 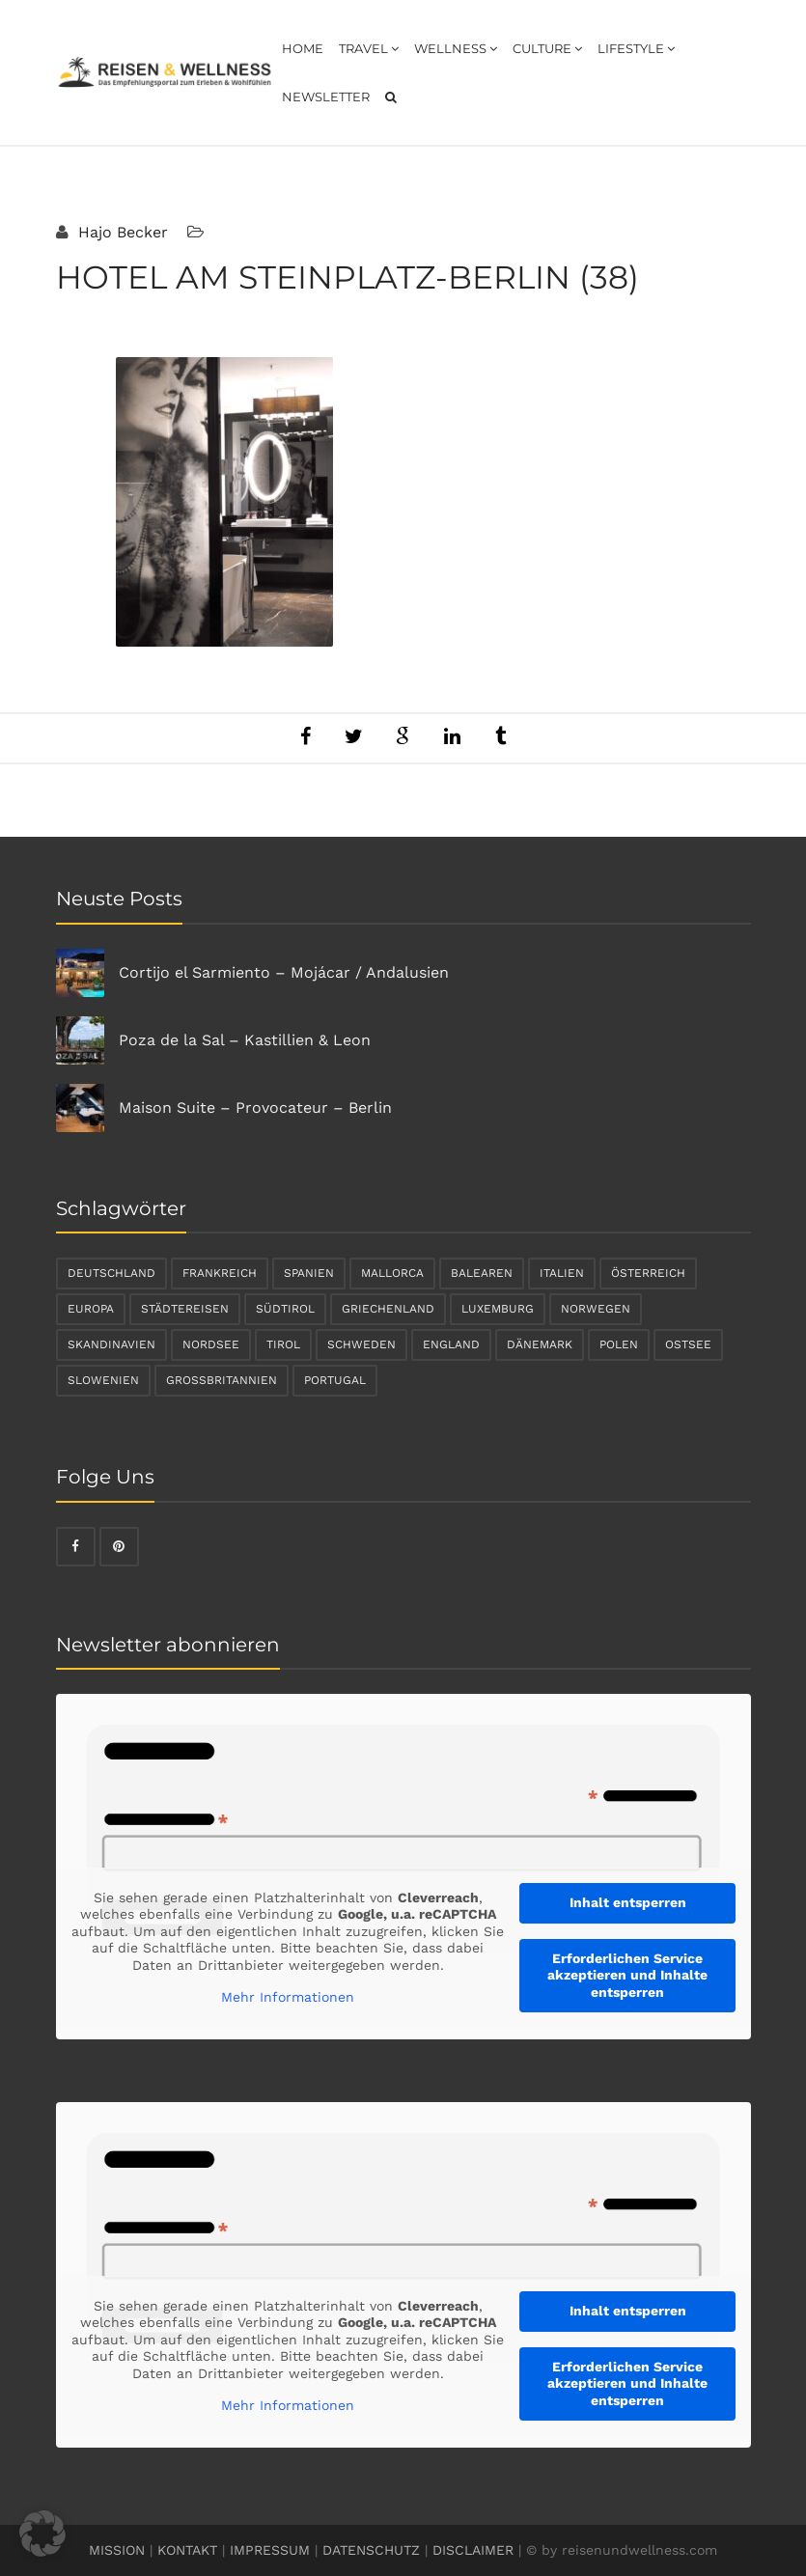 What do you see at coordinates (221, 1380) in the screenshot?
I see `Großbritannien` at bounding box center [221, 1380].